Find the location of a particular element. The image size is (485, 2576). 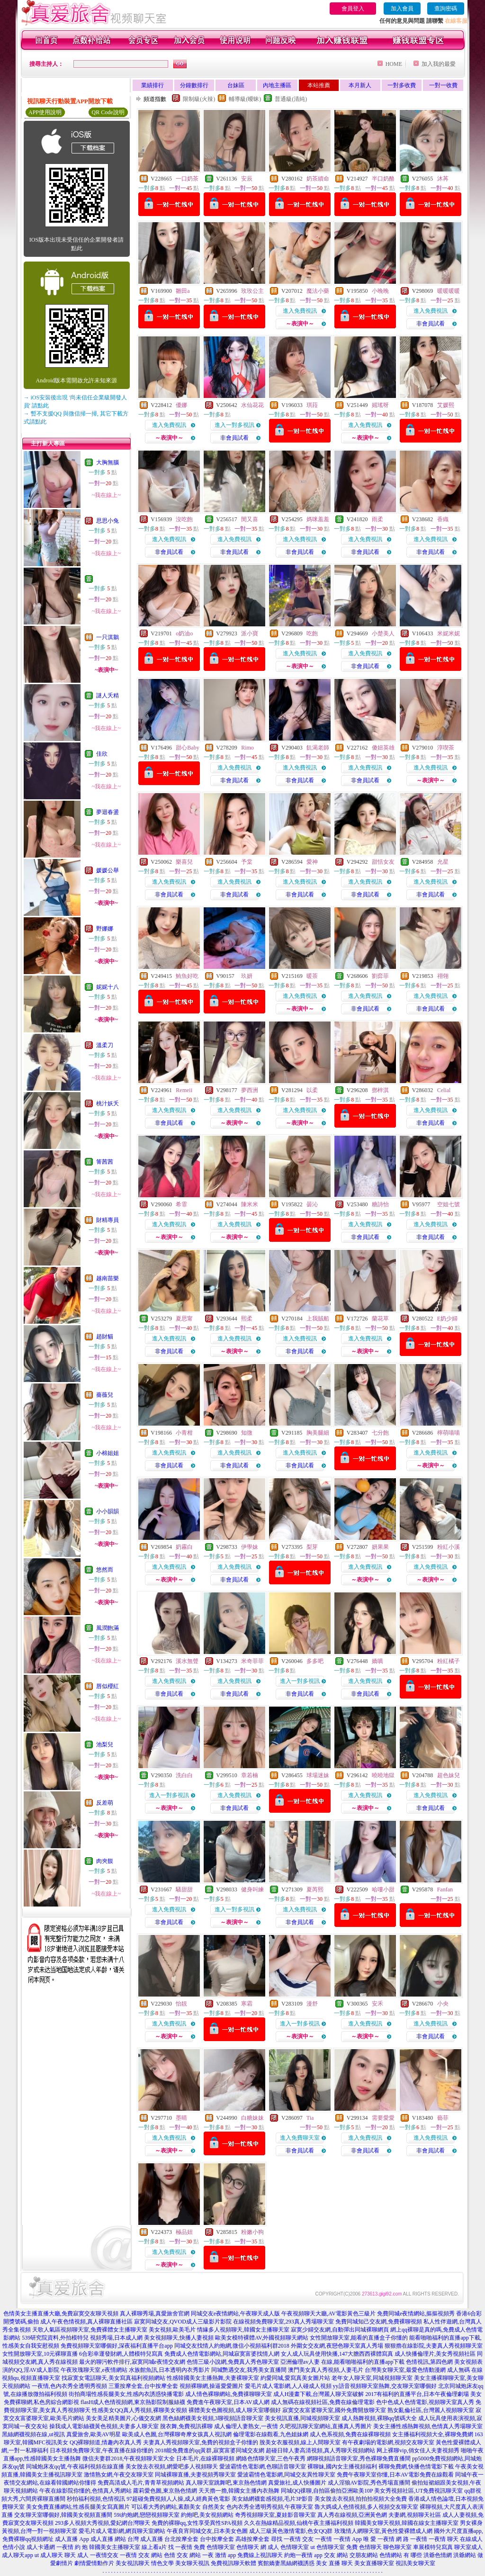

成人直播 網站 is located at coordinates (108, 2539).